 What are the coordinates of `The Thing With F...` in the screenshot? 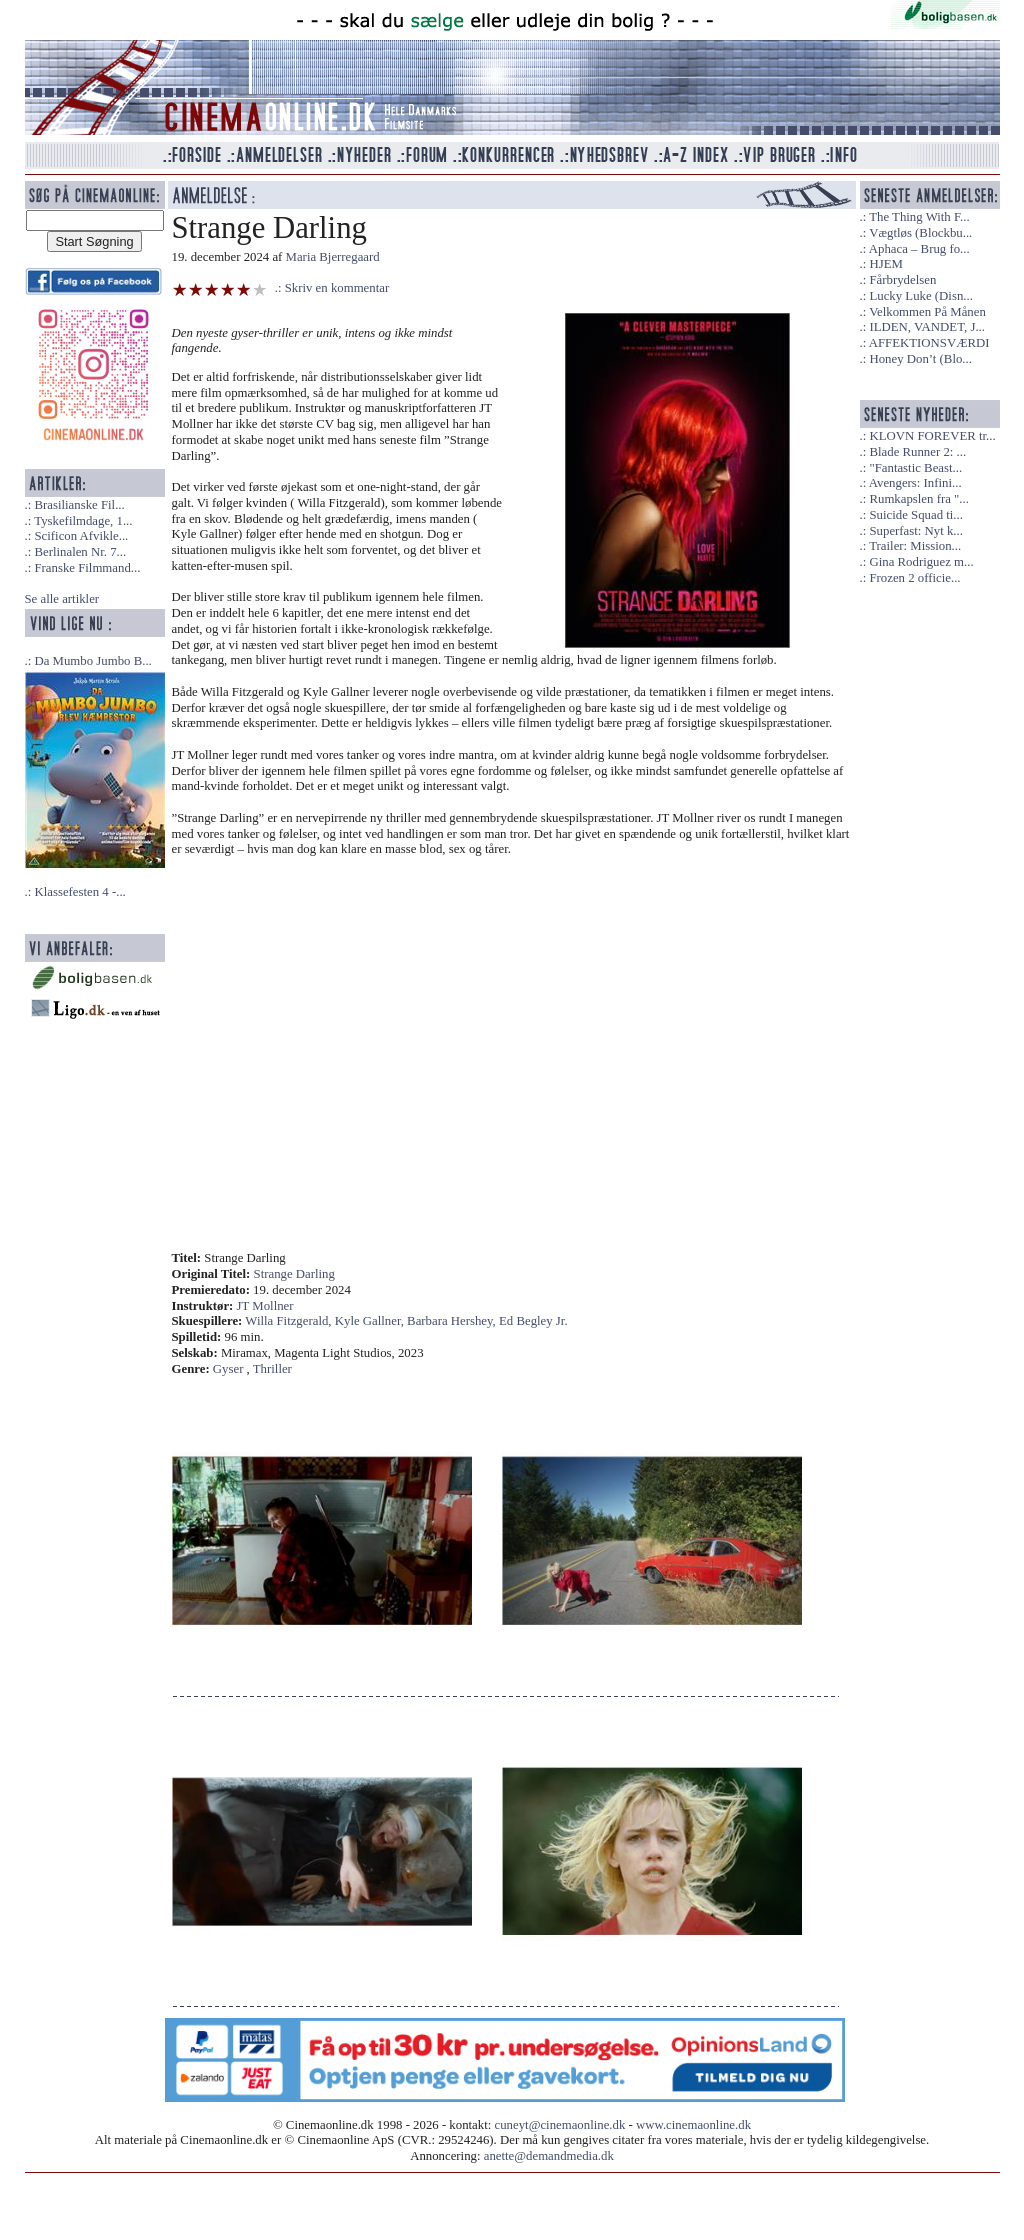 It's located at (919, 217).